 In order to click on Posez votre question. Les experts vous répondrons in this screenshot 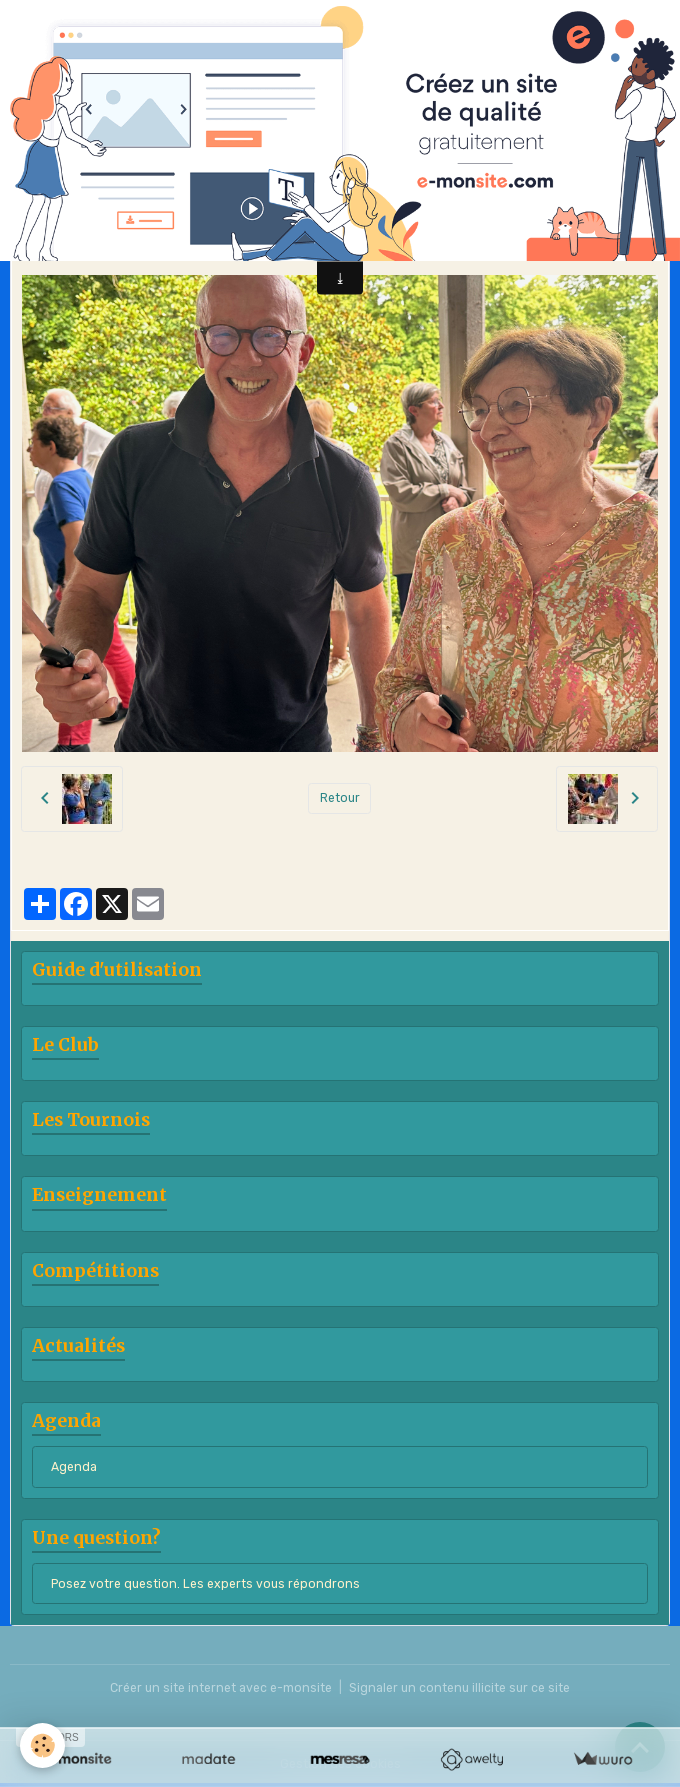, I will do `click(205, 1584)`.